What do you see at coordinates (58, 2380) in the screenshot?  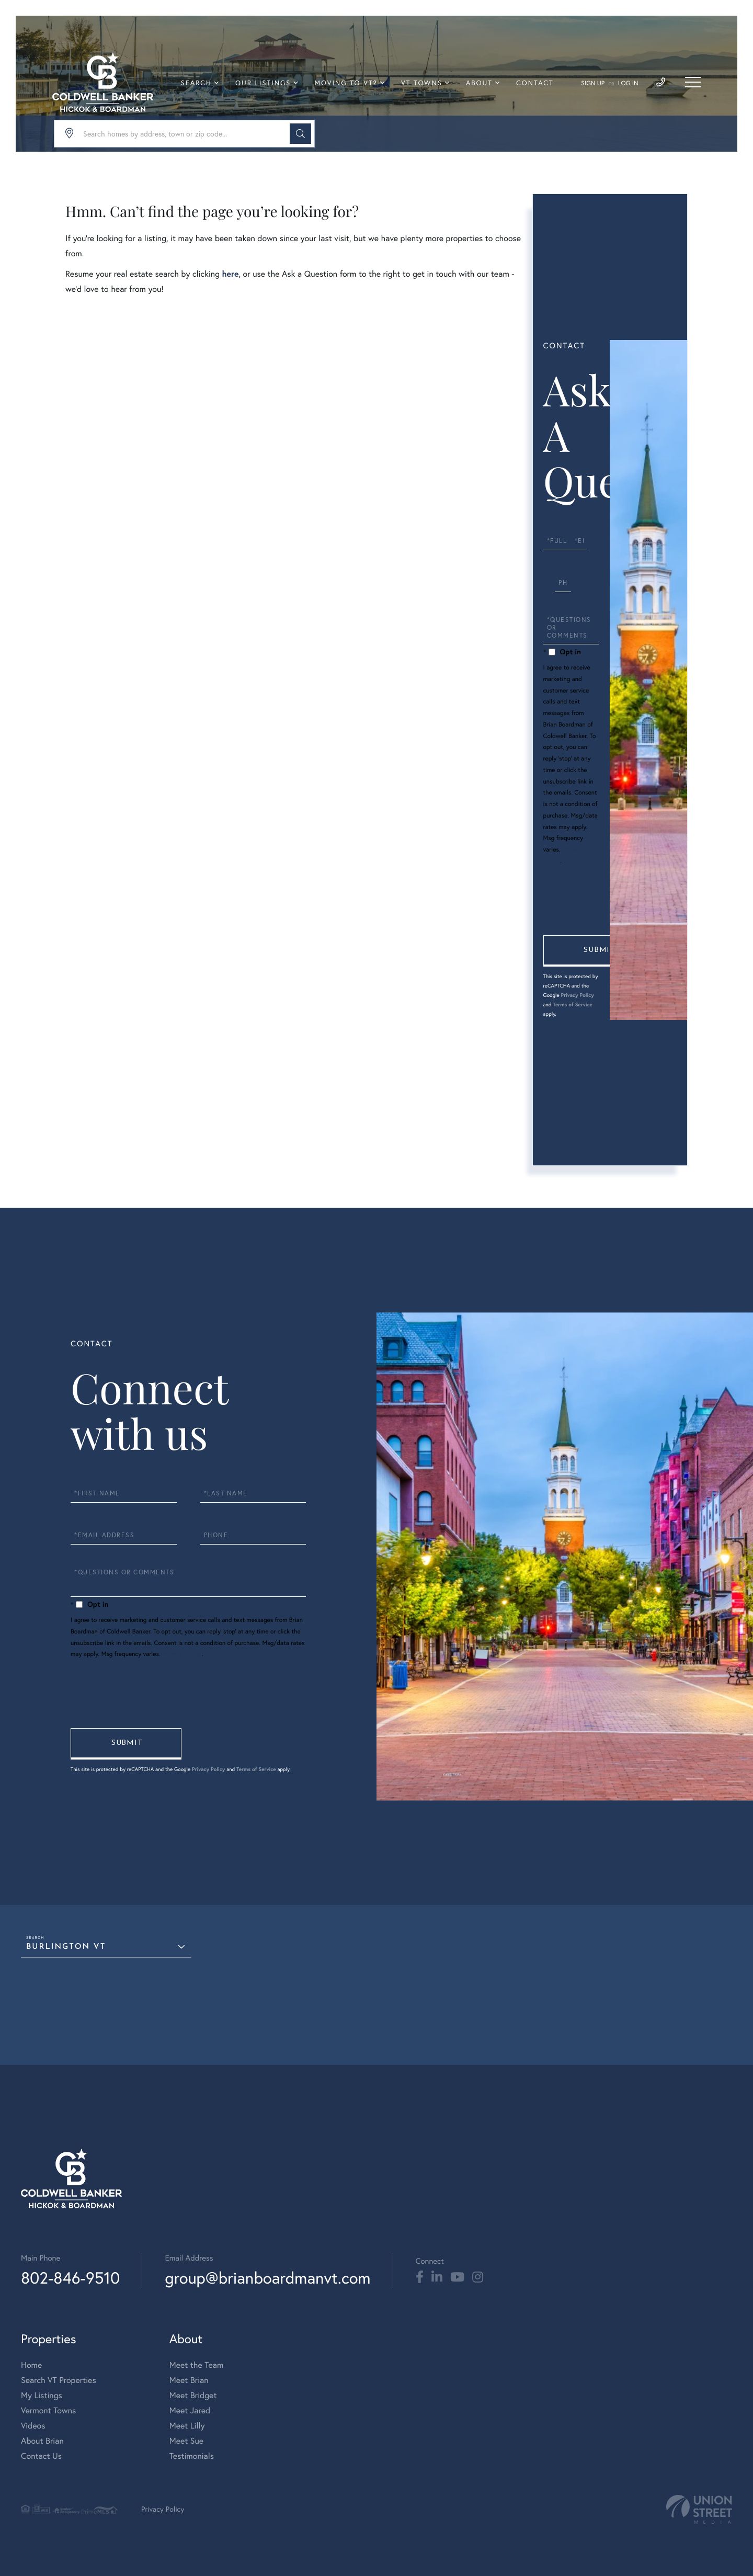 I see `Search VT Properties [menuitem]` at bounding box center [58, 2380].